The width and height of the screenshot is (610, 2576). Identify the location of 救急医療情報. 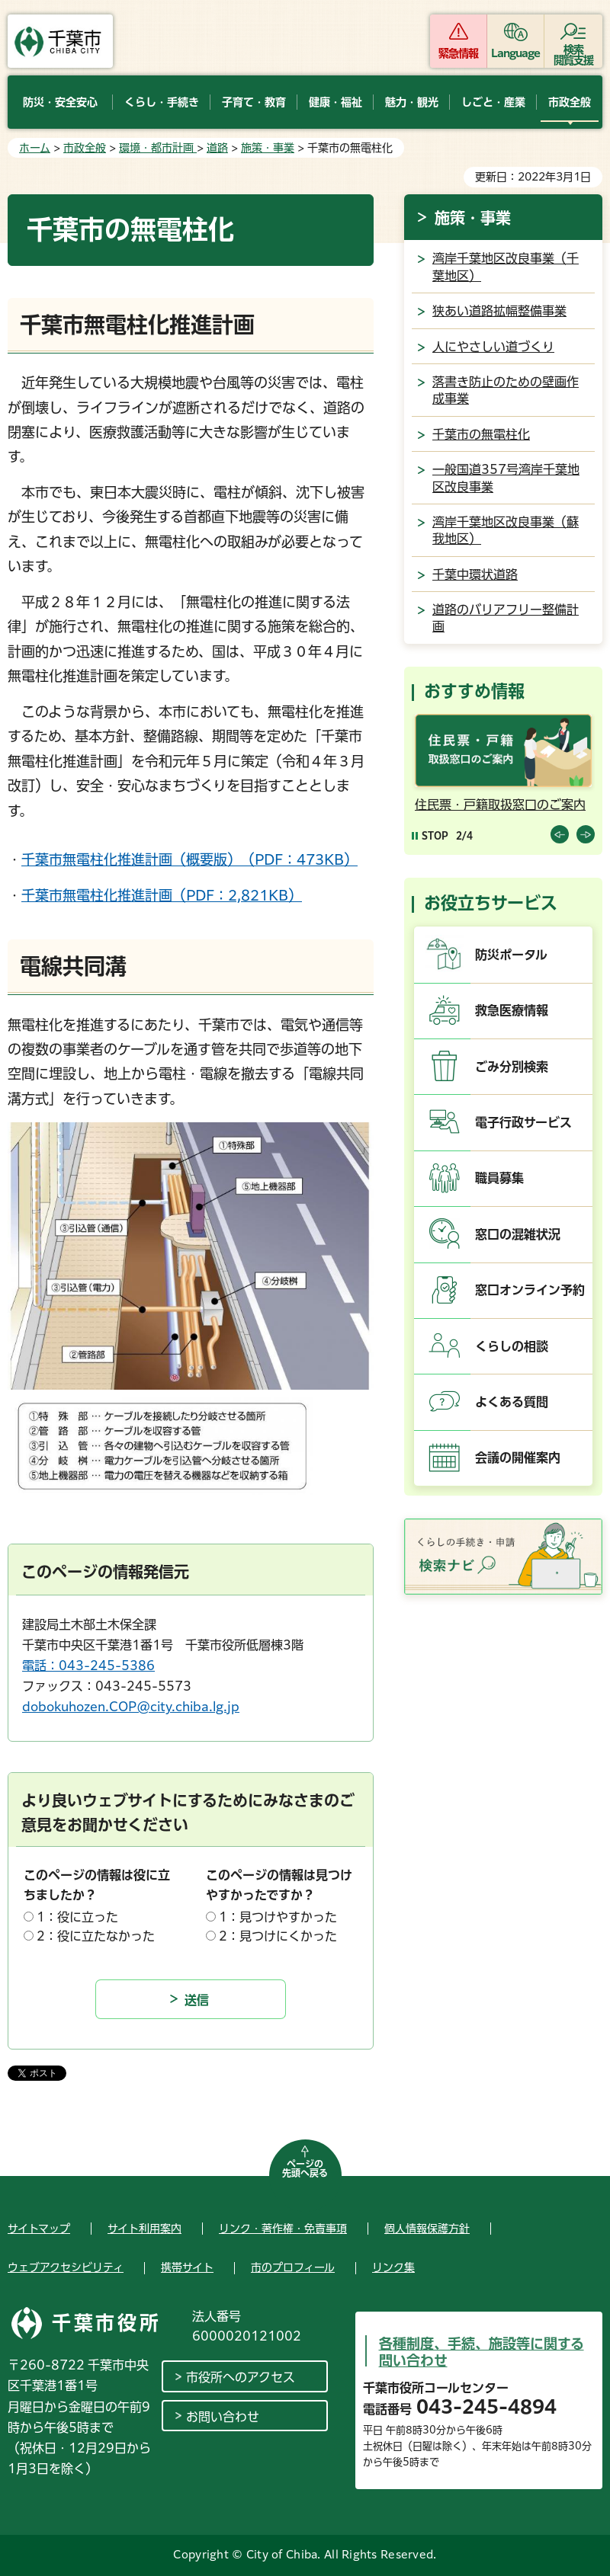
(511, 1010).